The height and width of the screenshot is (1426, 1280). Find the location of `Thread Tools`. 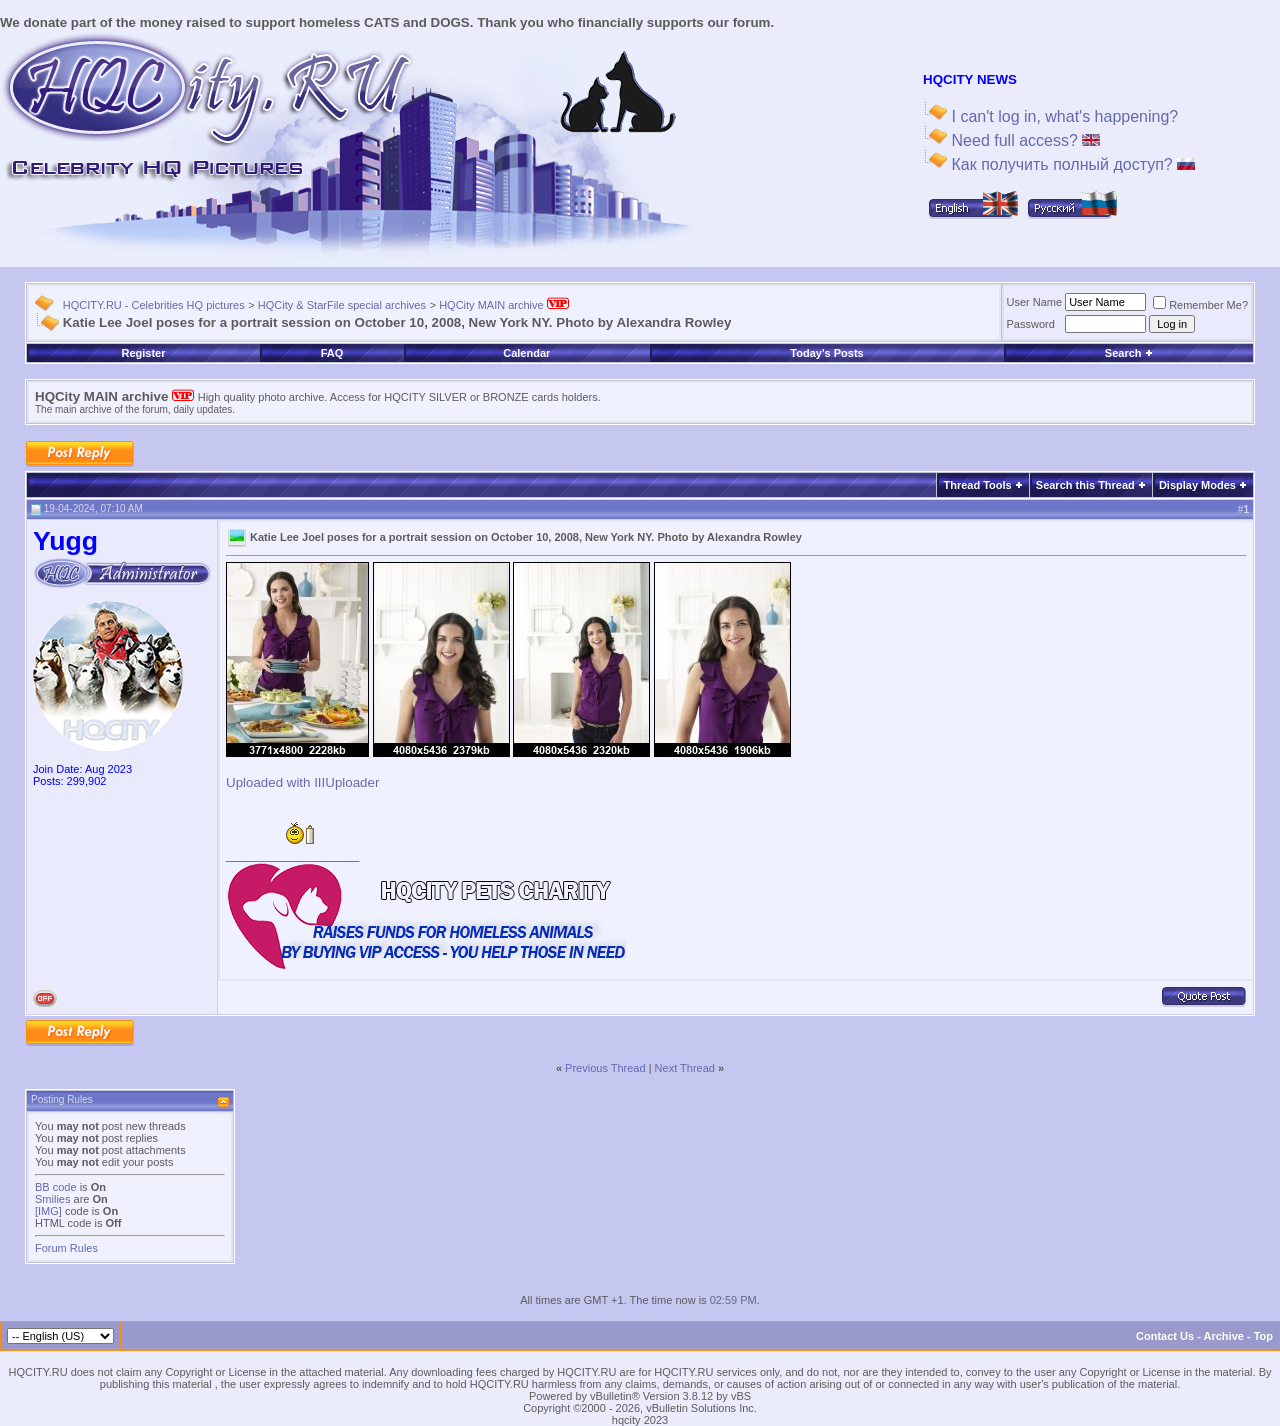

Thread Tools is located at coordinates (977, 485).